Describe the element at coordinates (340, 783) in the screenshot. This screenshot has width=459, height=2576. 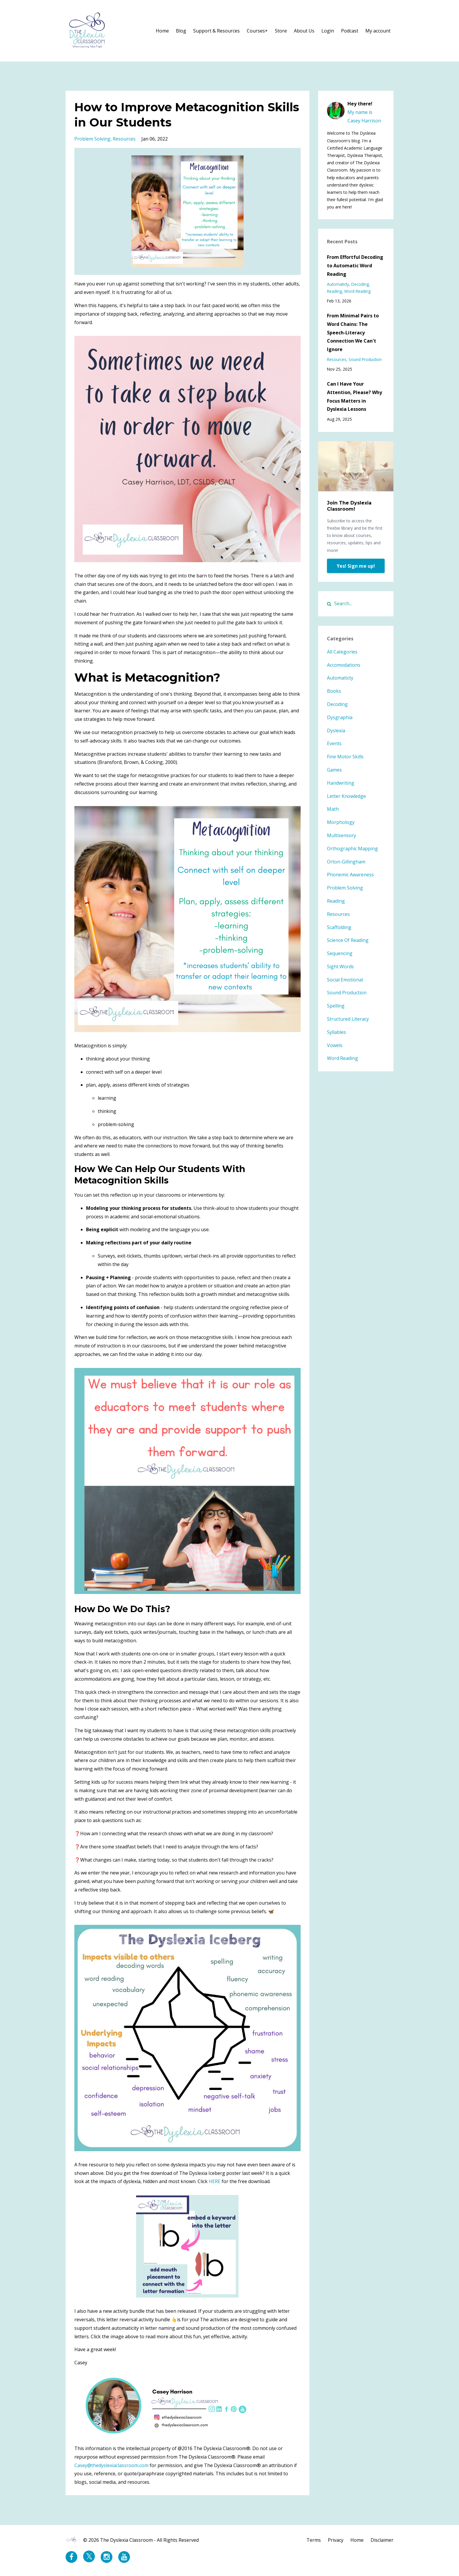
I see `handwriting` at that location.